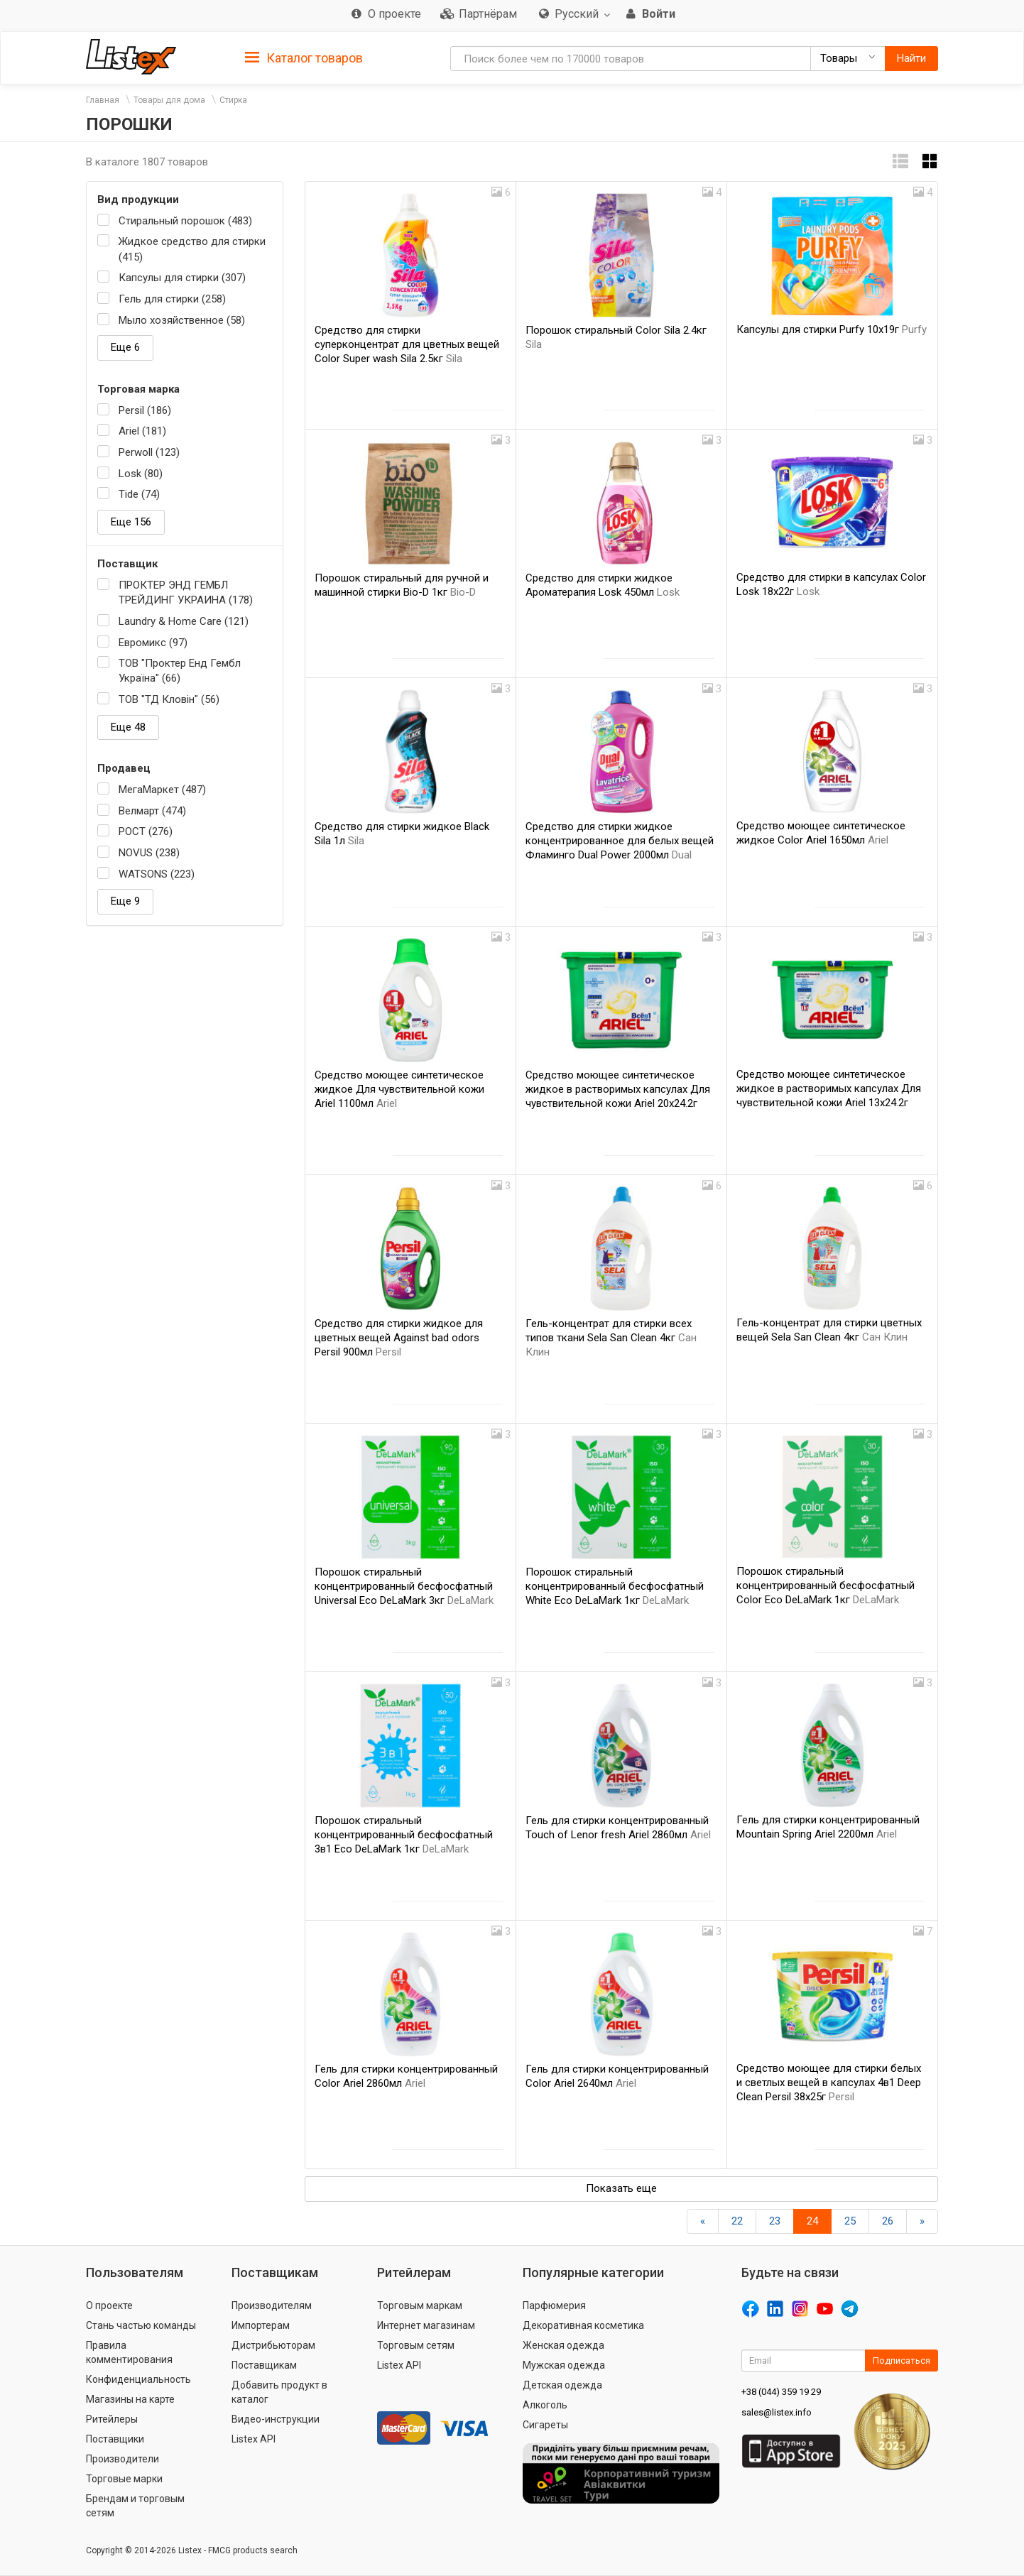  What do you see at coordinates (825, 1585) in the screenshot?
I see `Порошок стиральный концентрированный бесфосфатный Color Eco DeLaMark 1кг` at bounding box center [825, 1585].